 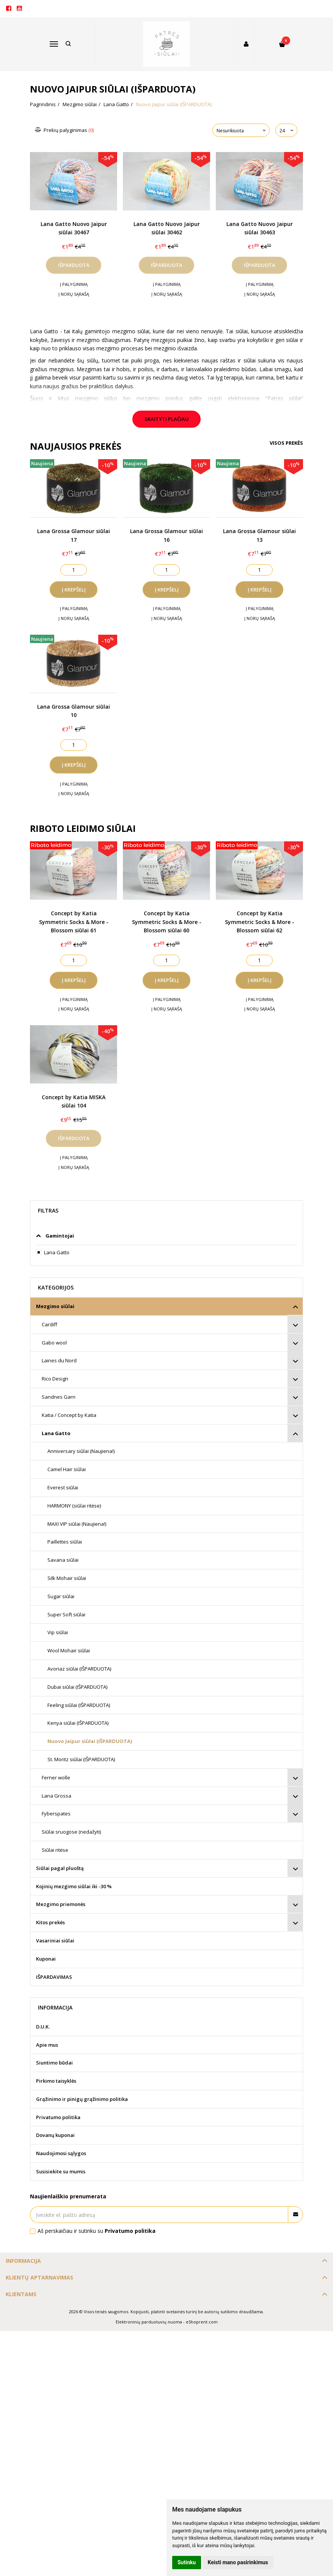 I want to click on Kenya siūlai (IŠPARDUOTA), so click(x=77, y=1722).